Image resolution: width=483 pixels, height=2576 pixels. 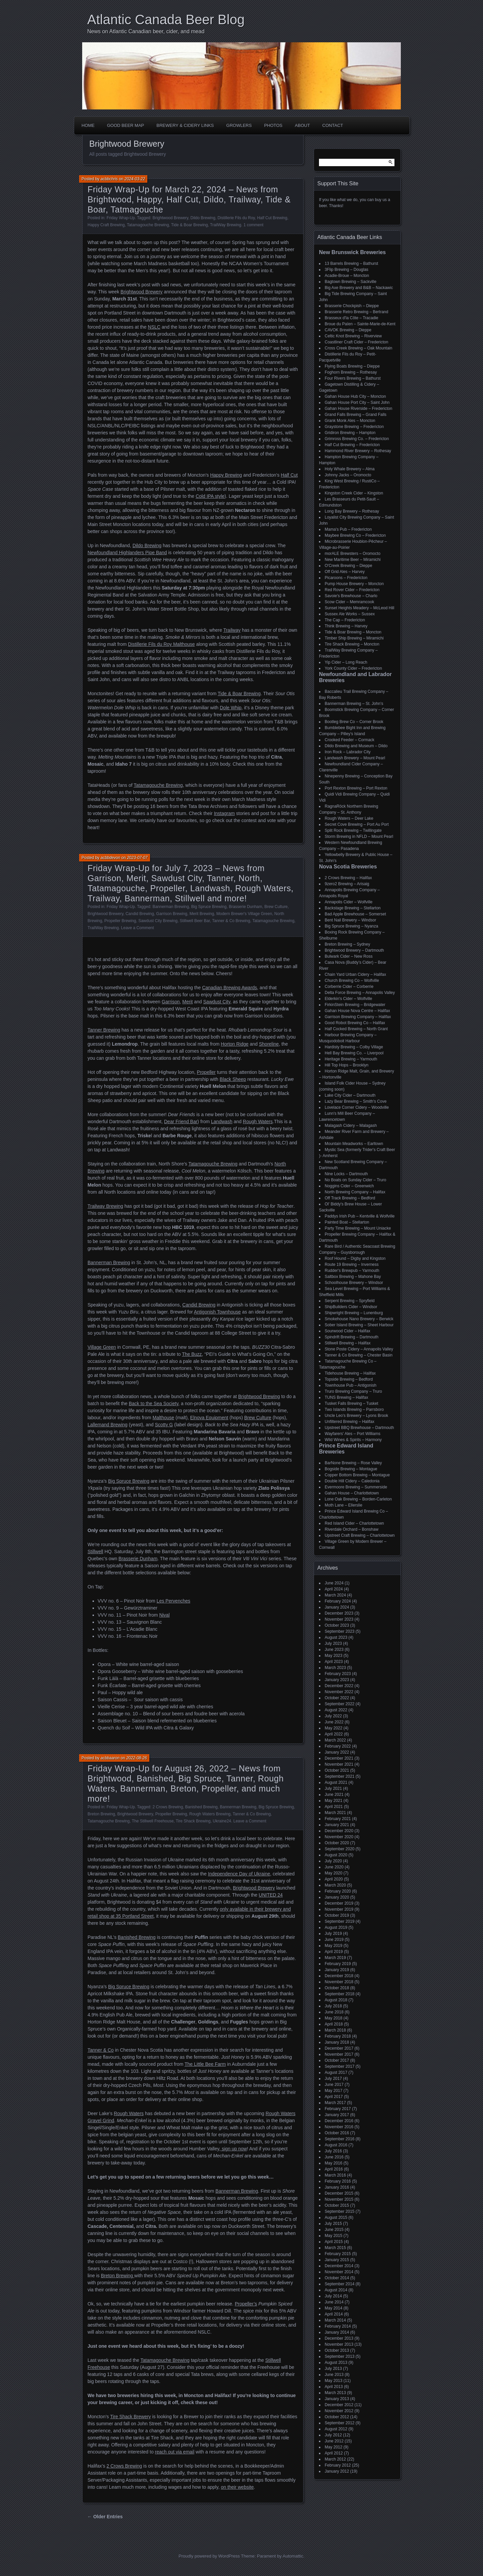 What do you see at coordinates (340, 2066) in the screenshot?
I see `September 2017` at bounding box center [340, 2066].